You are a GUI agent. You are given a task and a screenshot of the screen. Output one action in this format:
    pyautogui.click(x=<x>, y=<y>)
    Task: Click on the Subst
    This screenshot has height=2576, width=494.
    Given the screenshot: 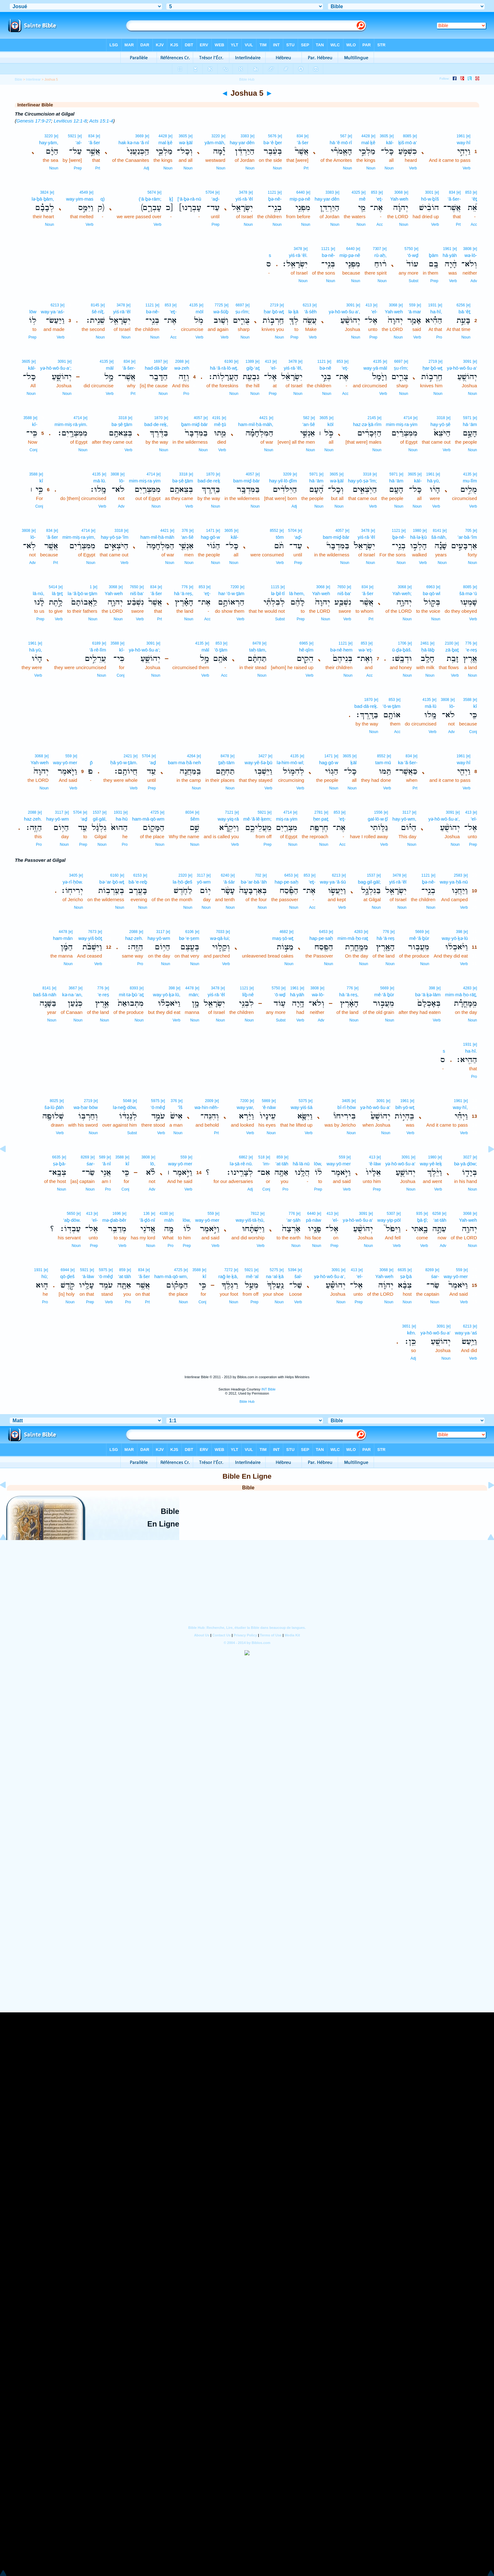 What is the action you would take?
    pyautogui.click(x=413, y=281)
    